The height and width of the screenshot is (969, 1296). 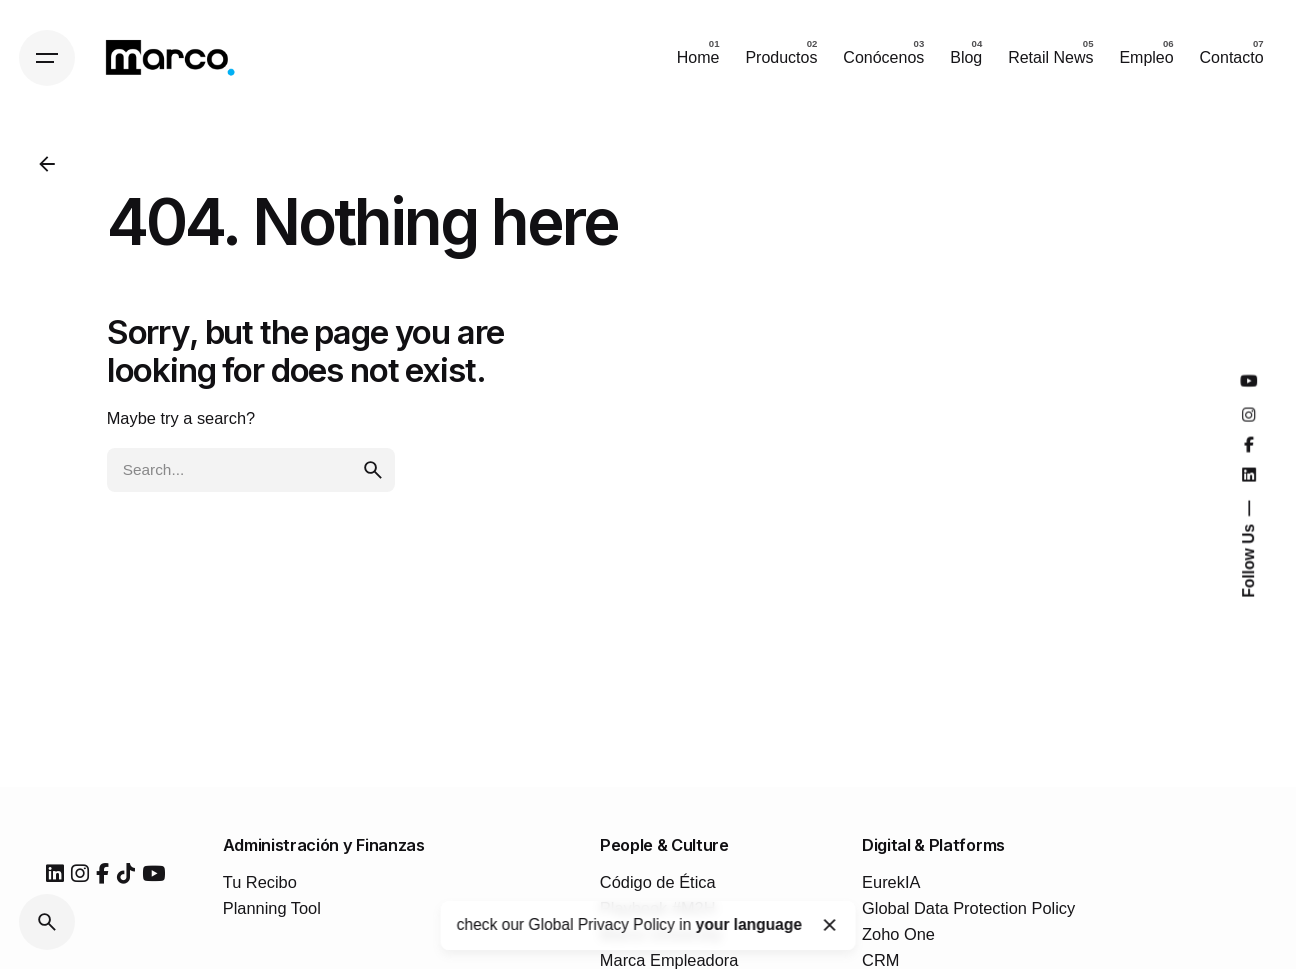 I want to click on Código de Ética, so click(x=658, y=882).